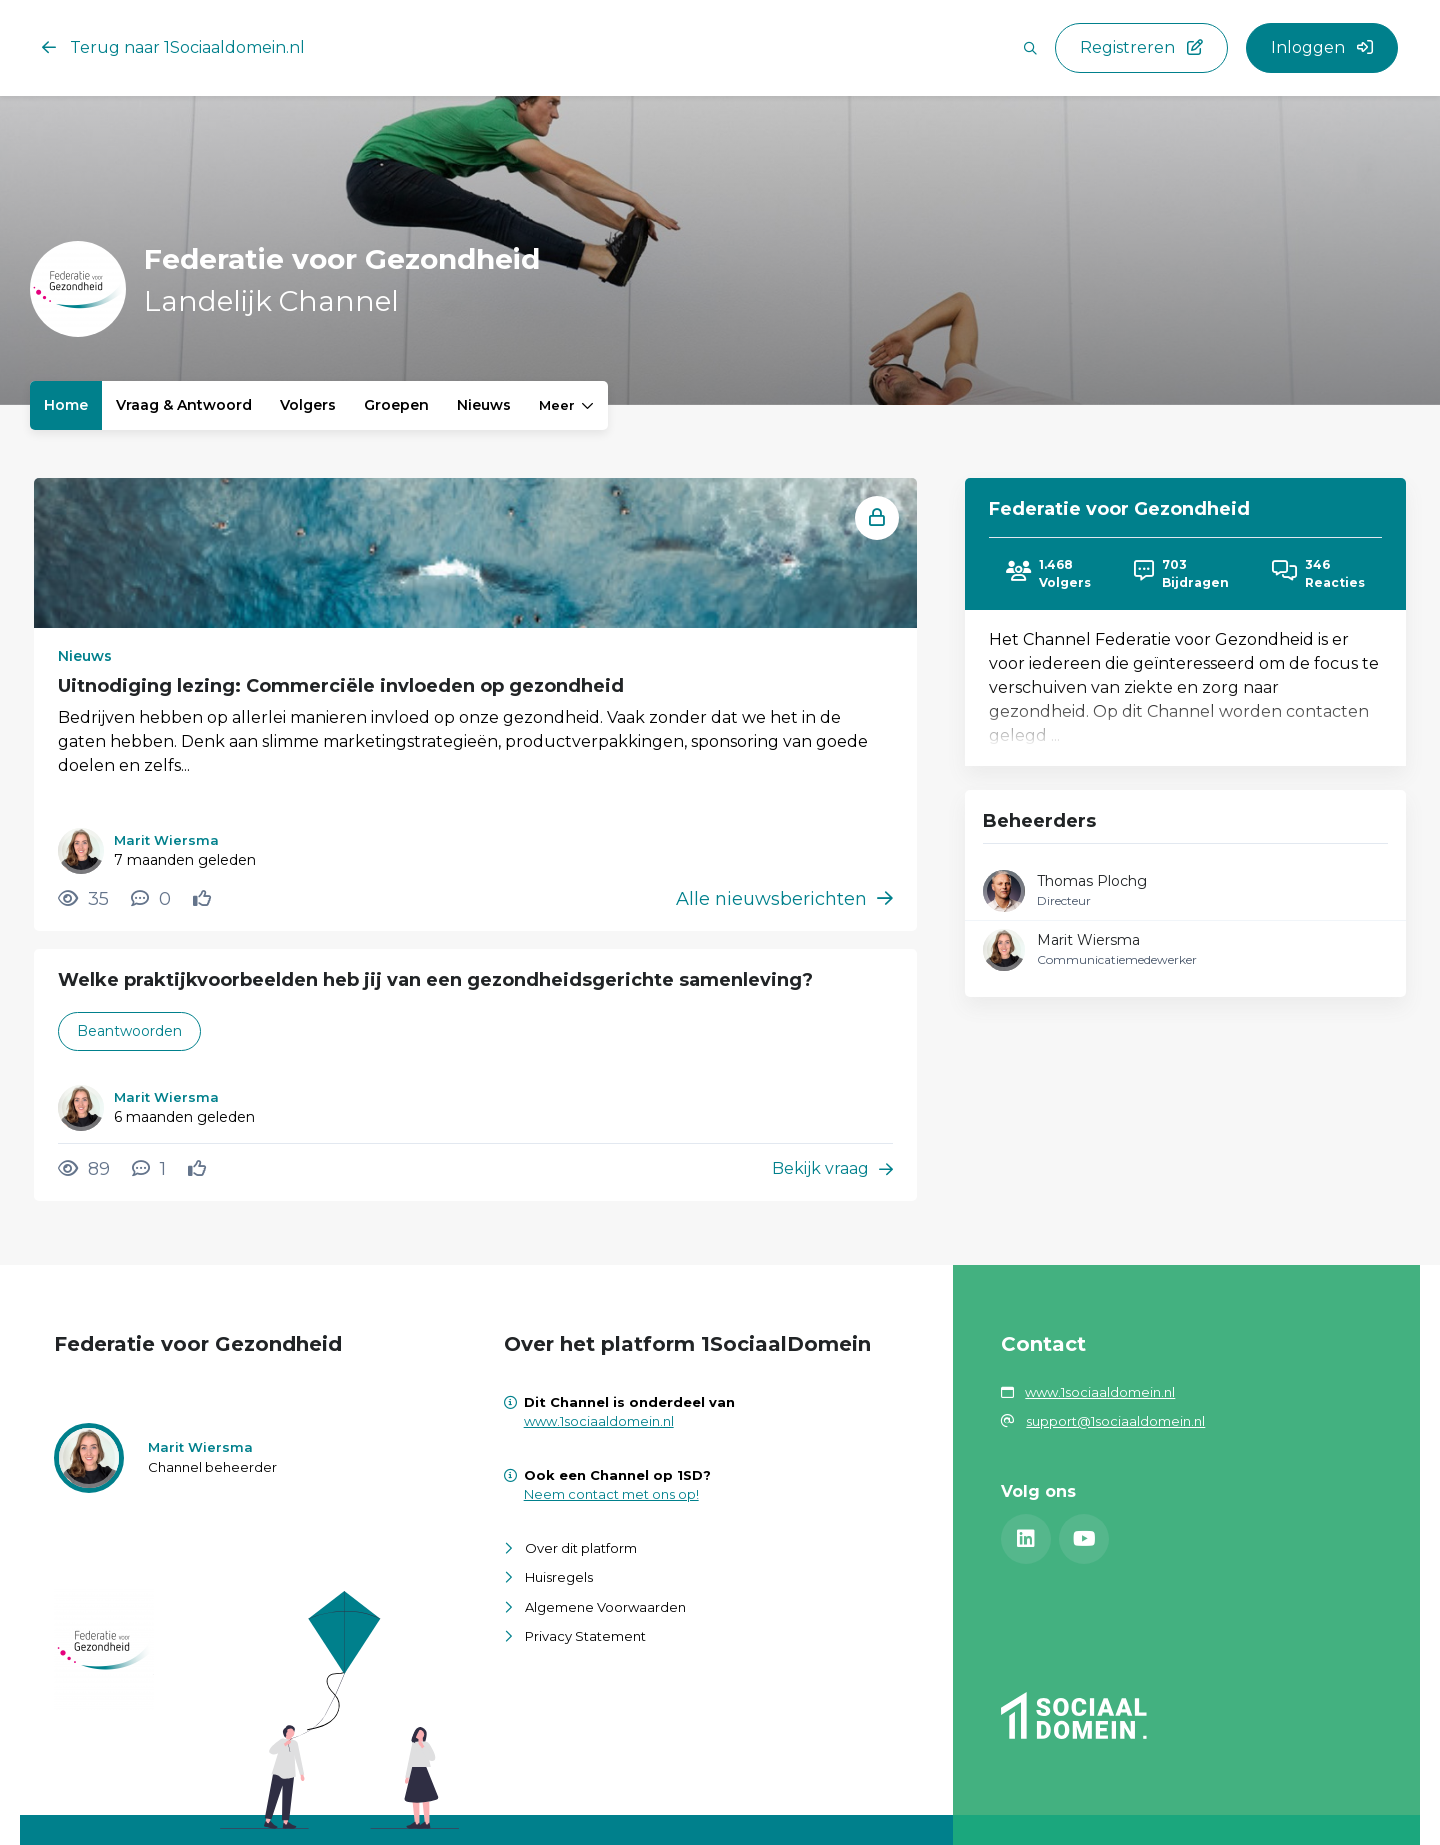  What do you see at coordinates (784, 899) in the screenshot?
I see `Alle nieuwsberichten` at bounding box center [784, 899].